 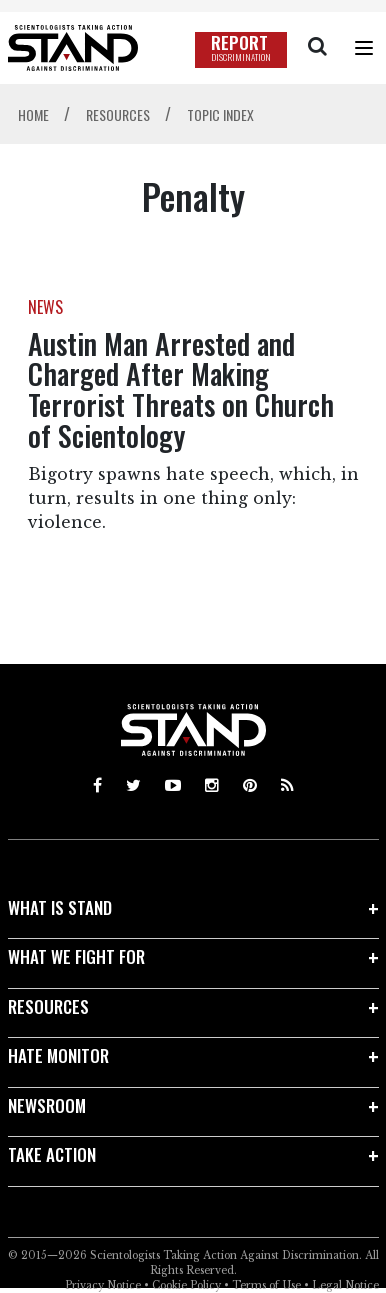 What do you see at coordinates (103, 1285) in the screenshot?
I see `Privacy Notice` at bounding box center [103, 1285].